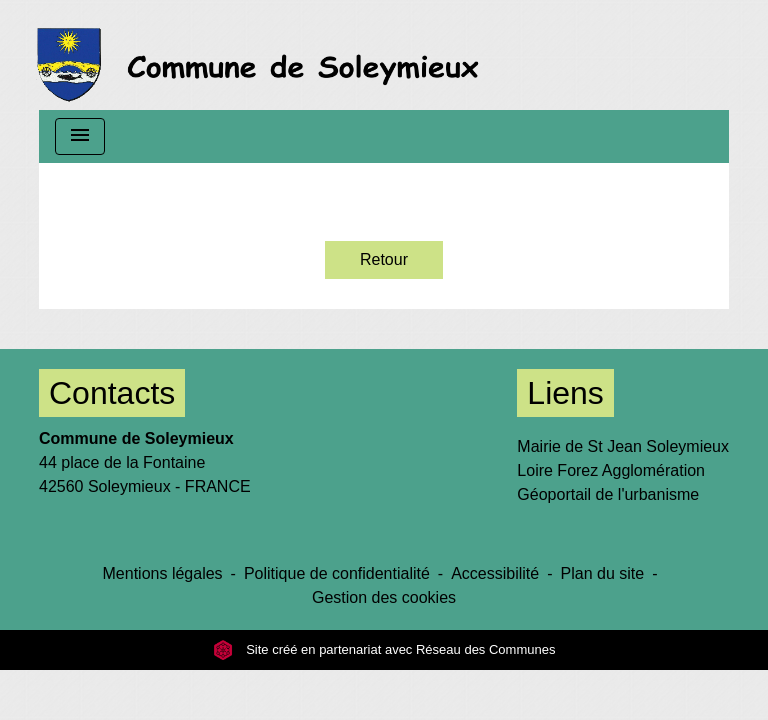 This screenshot has height=720, width=768. I want to click on Plan du site, so click(603, 573).